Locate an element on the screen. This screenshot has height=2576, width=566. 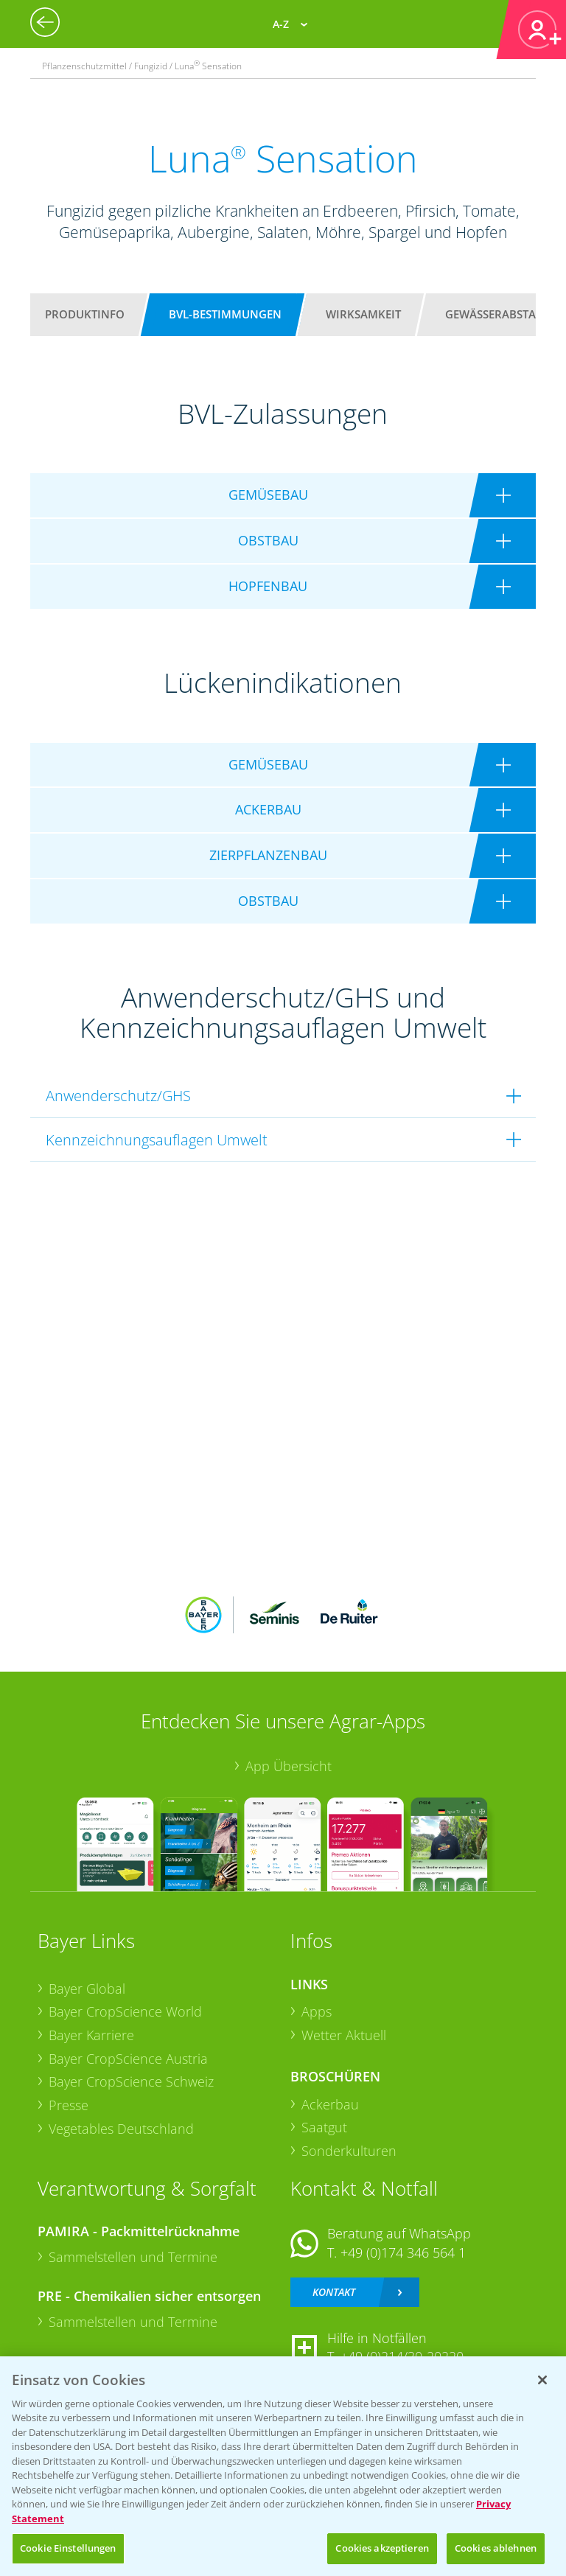
Gewässerabstand is located at coordinates (499, 314).